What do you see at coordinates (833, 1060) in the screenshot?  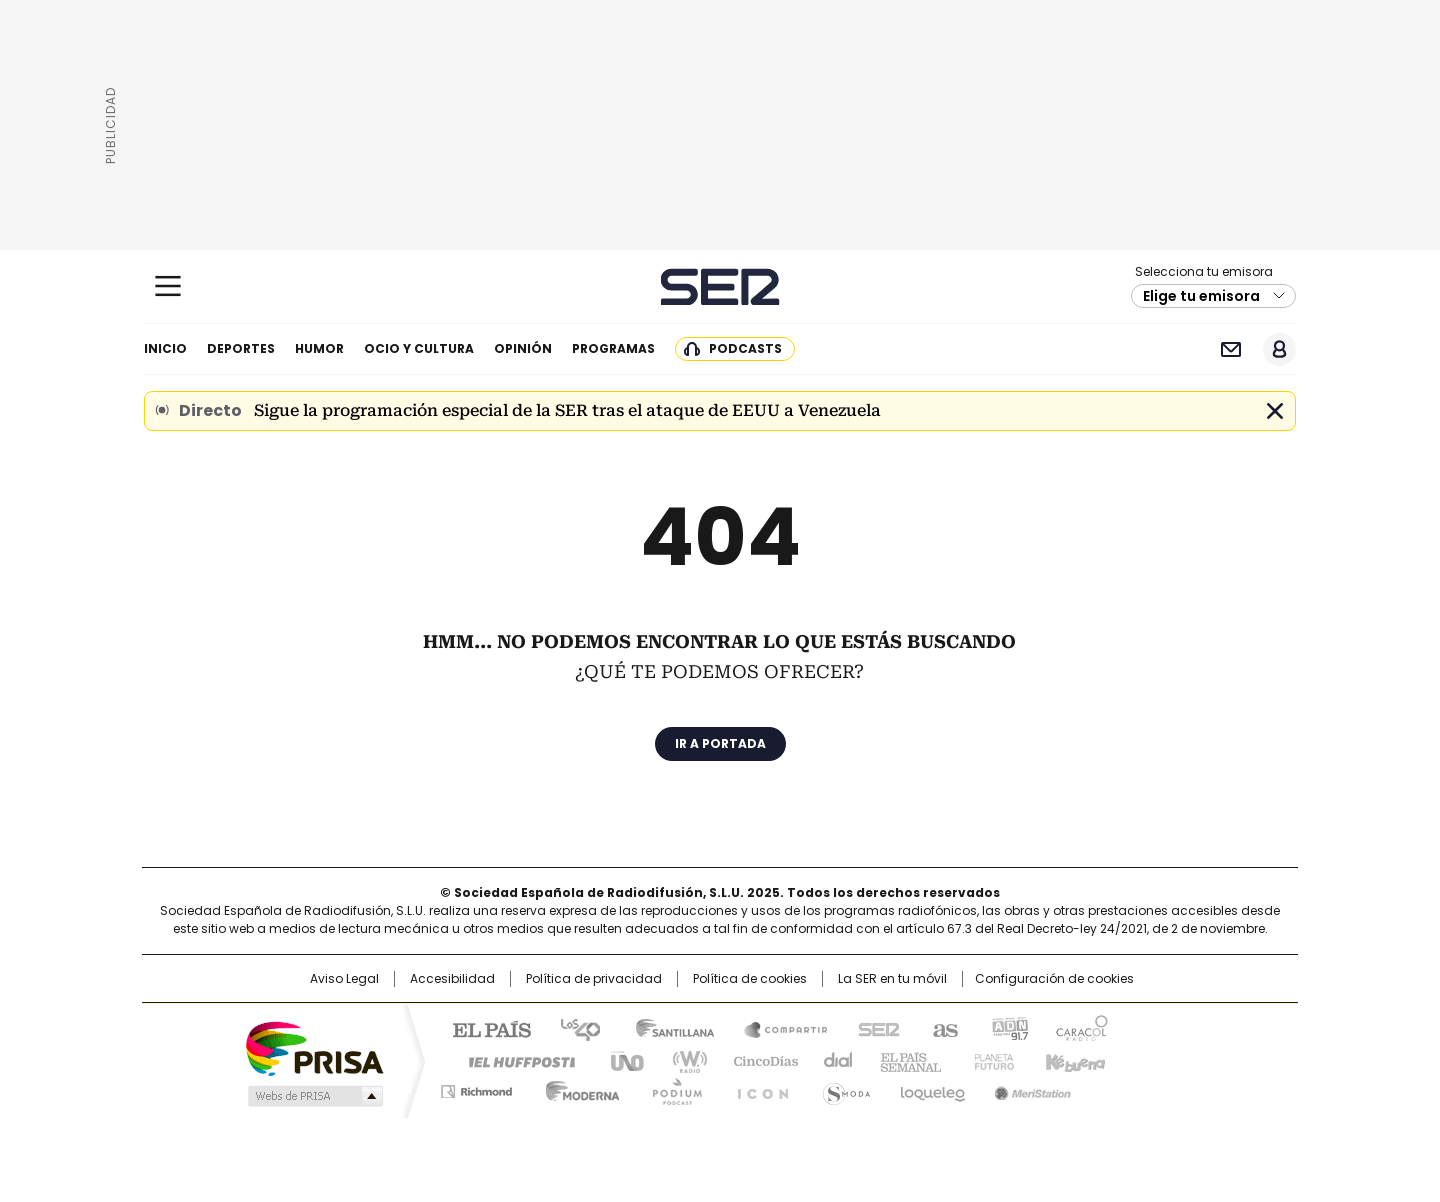 I see `Cadena Dial` at bounding box center [833, 1060].